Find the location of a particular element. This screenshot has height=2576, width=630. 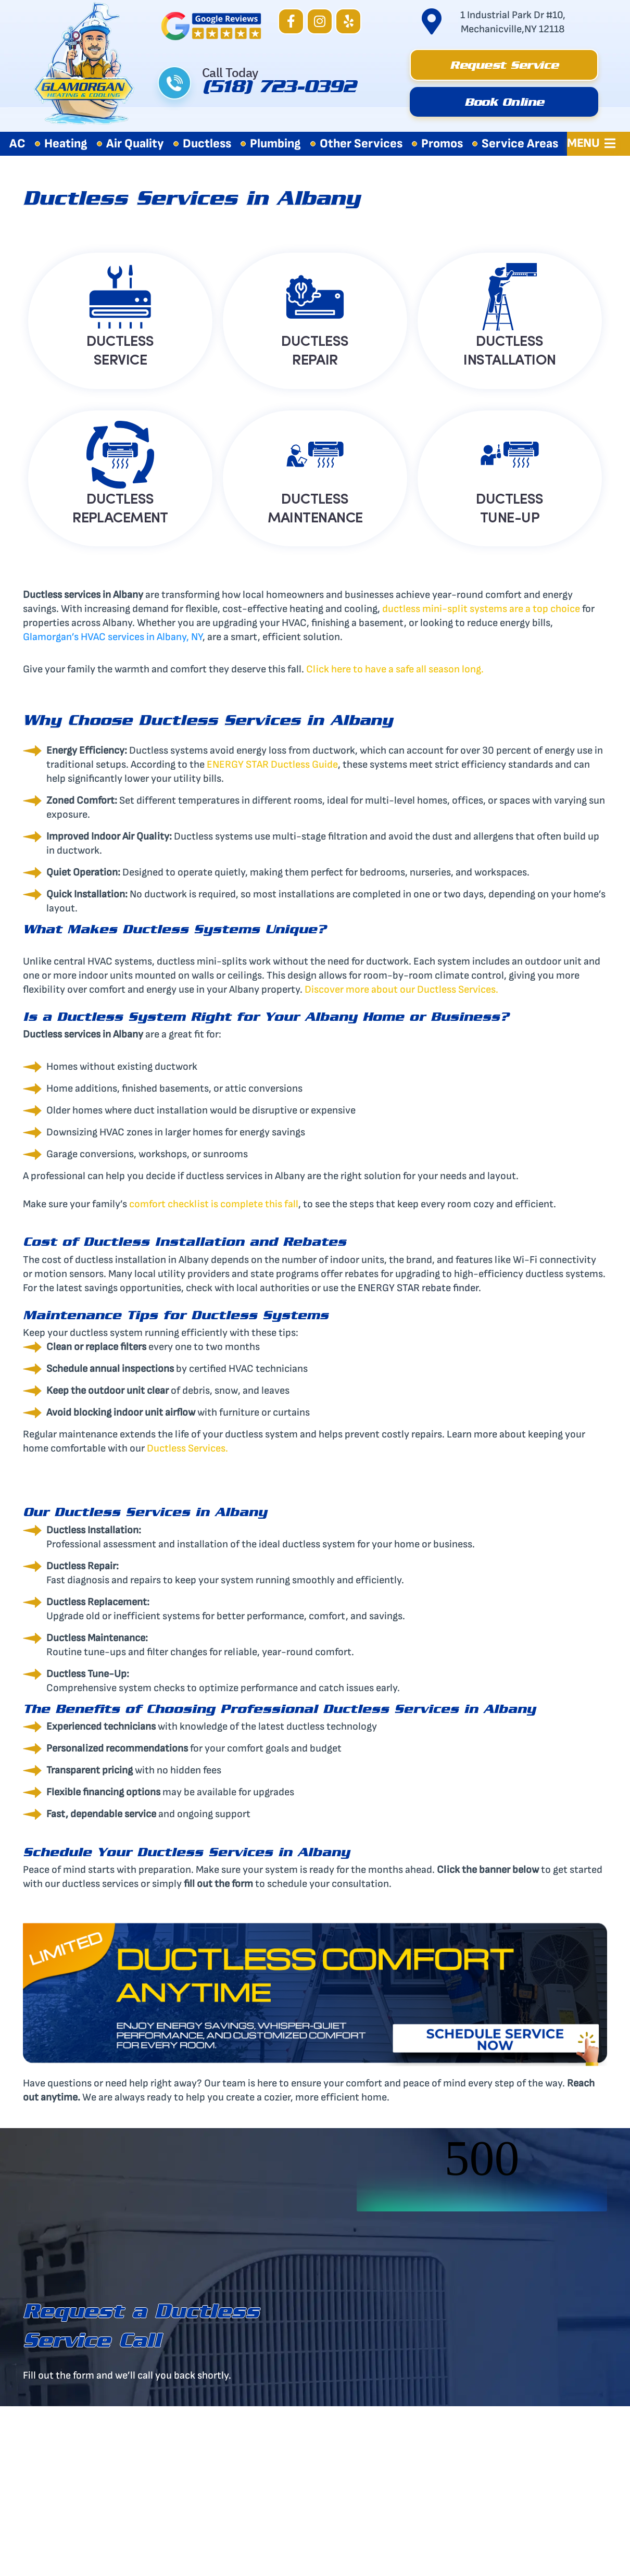

DUCTLESS MAINTENANCE is located at coordinates (315, 507).